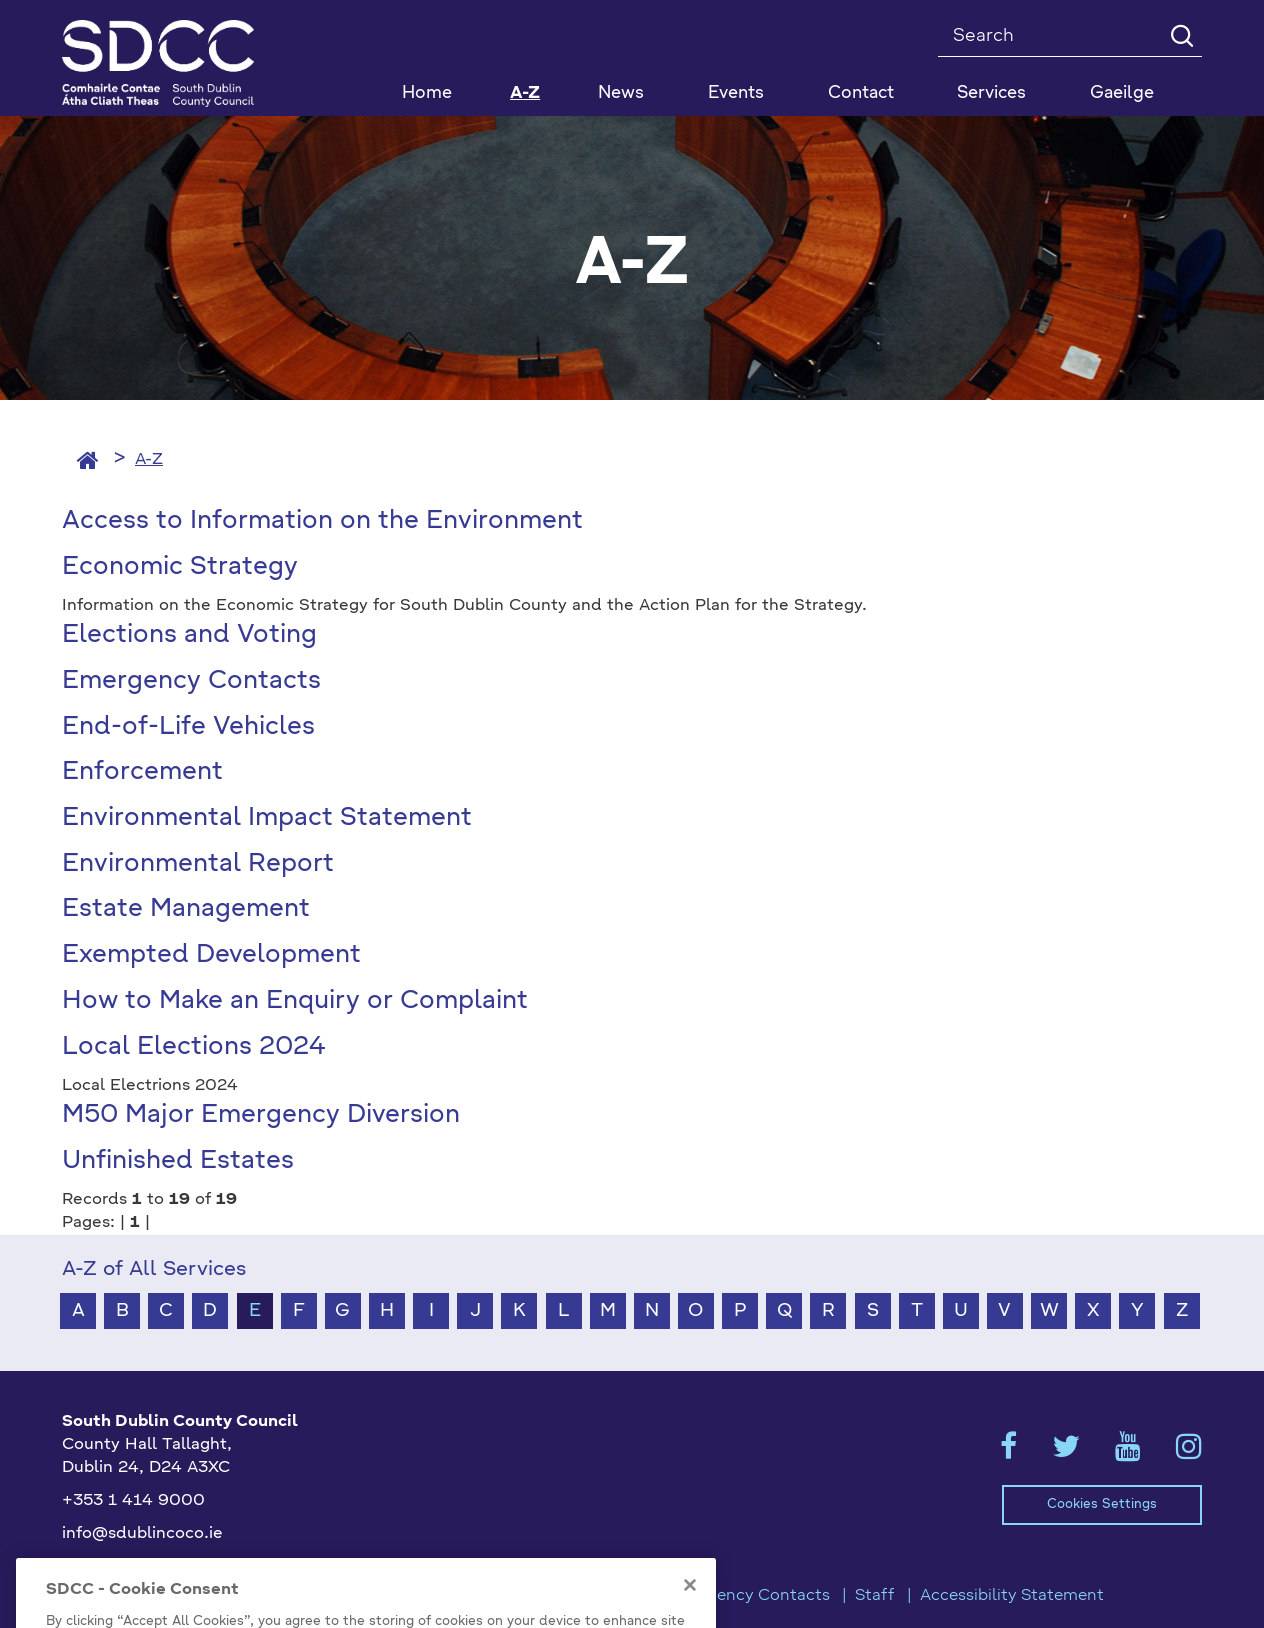  What do you see at coordinates (427, 93) in the screenshot?
I see `Home` at bounding box center [427, 93].